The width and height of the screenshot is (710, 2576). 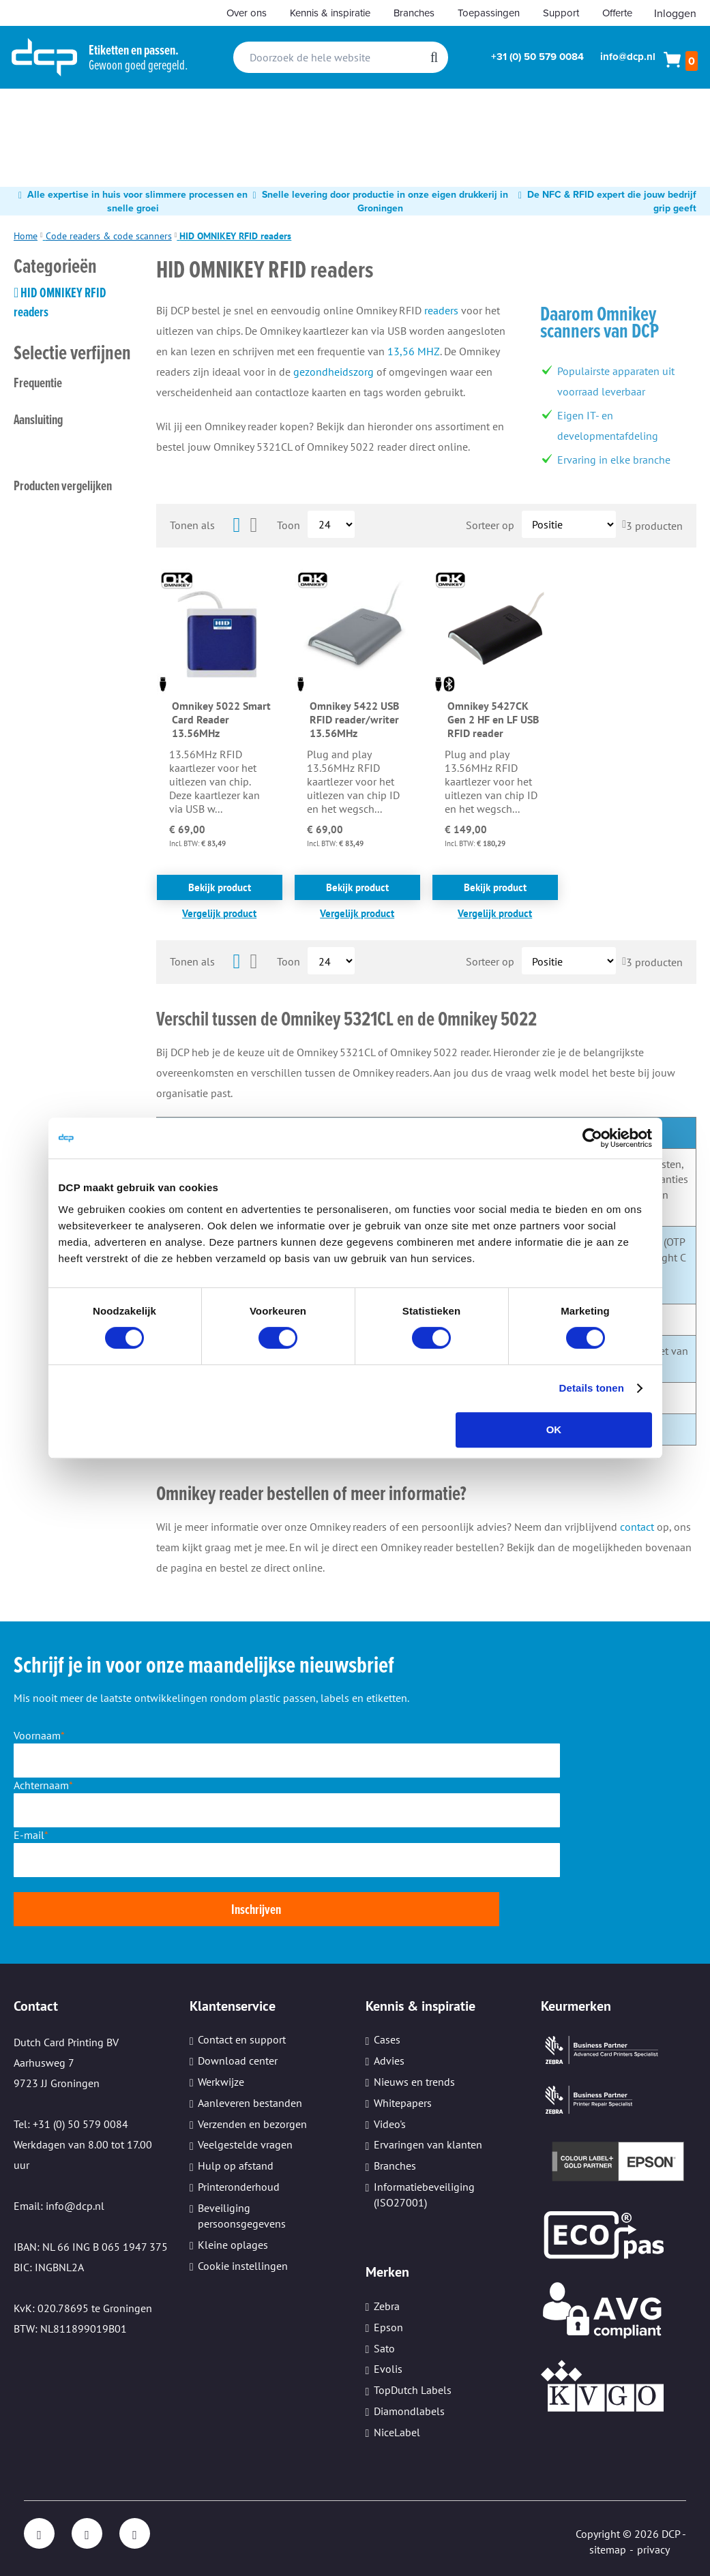 What do you see at coordinates (489, 12) in the screenshot?
I see `Toepassingen` at bounding box center [489, 12].